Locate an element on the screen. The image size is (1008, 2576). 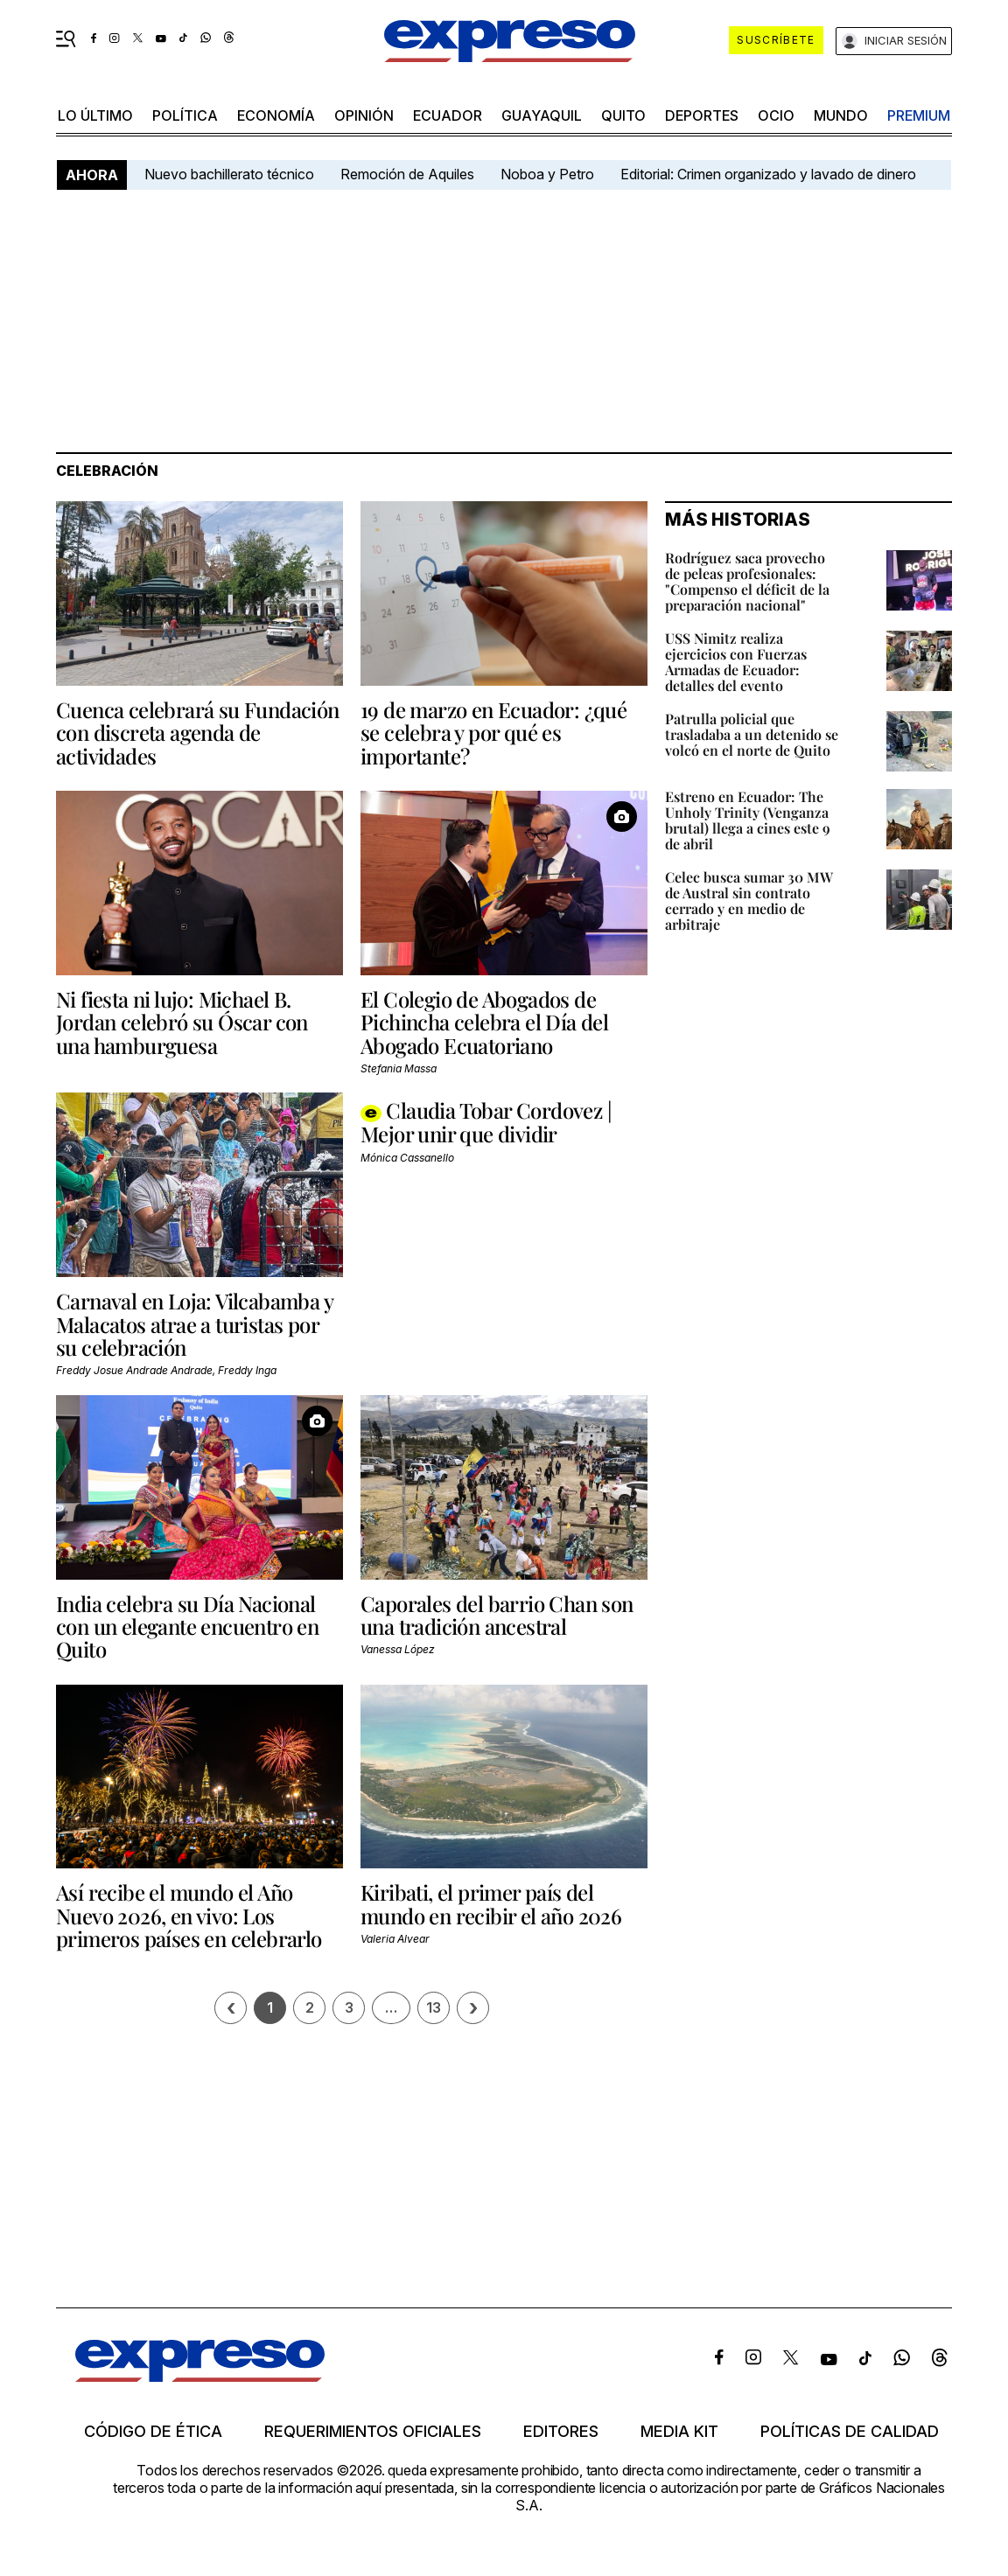
Carnaval en Loja: Vilcabamba y Malacatos atrae a turistas por su celebración is located at coordinates (194, 1324).